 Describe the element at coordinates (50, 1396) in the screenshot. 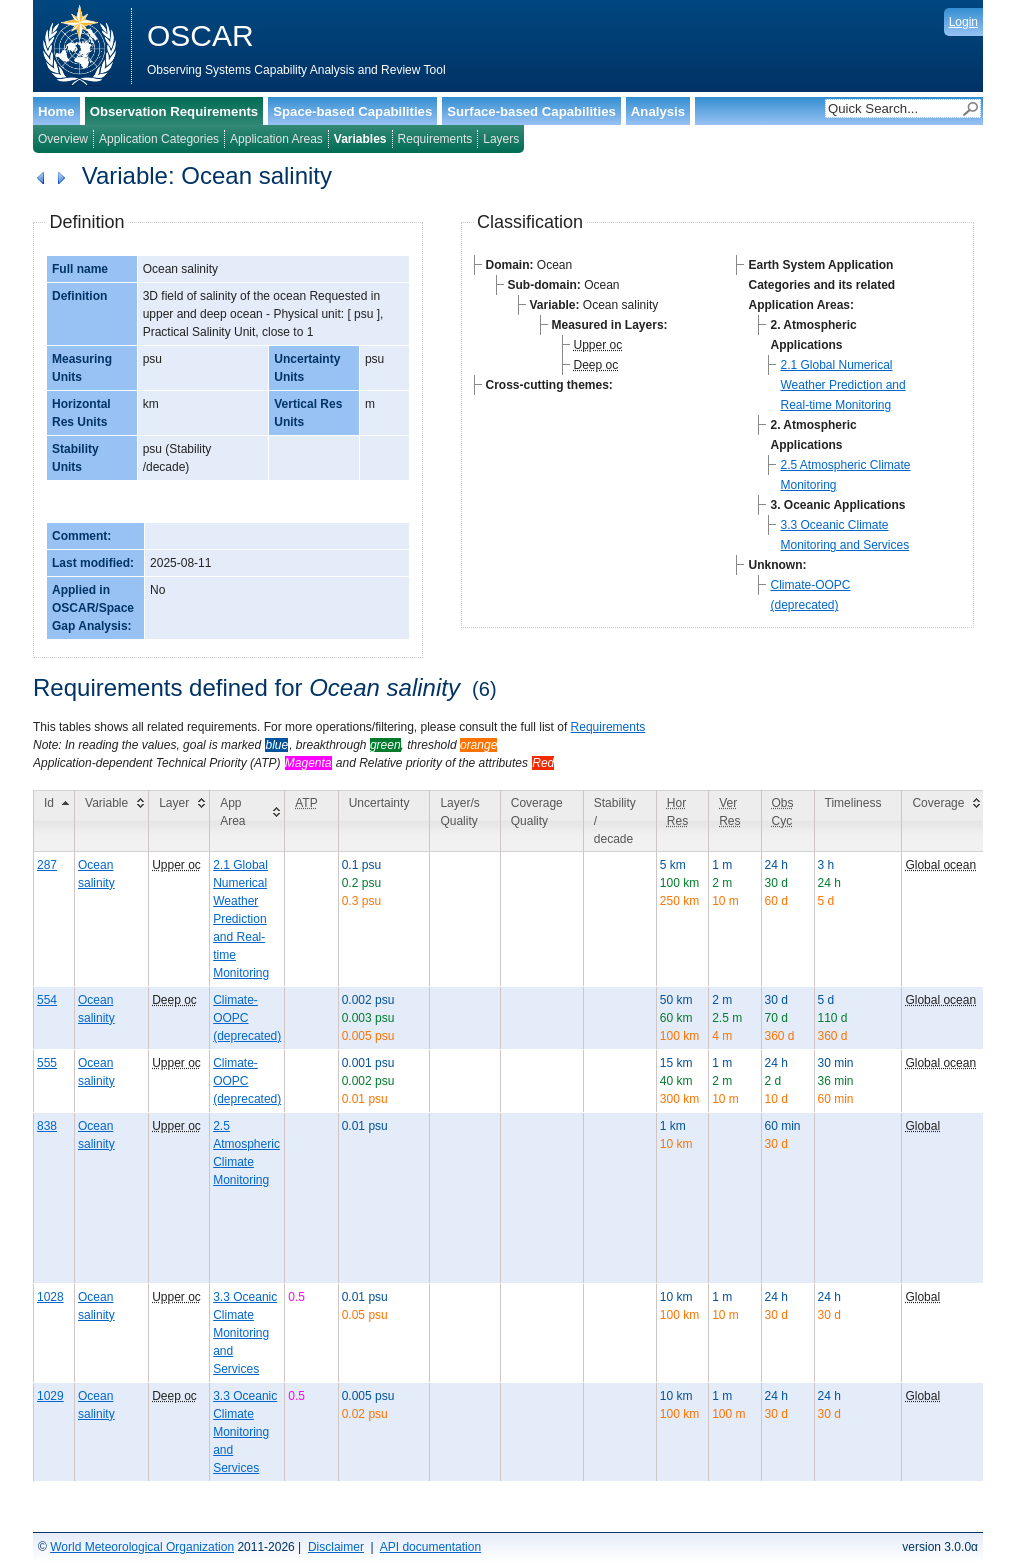

I see `1029` at that location.